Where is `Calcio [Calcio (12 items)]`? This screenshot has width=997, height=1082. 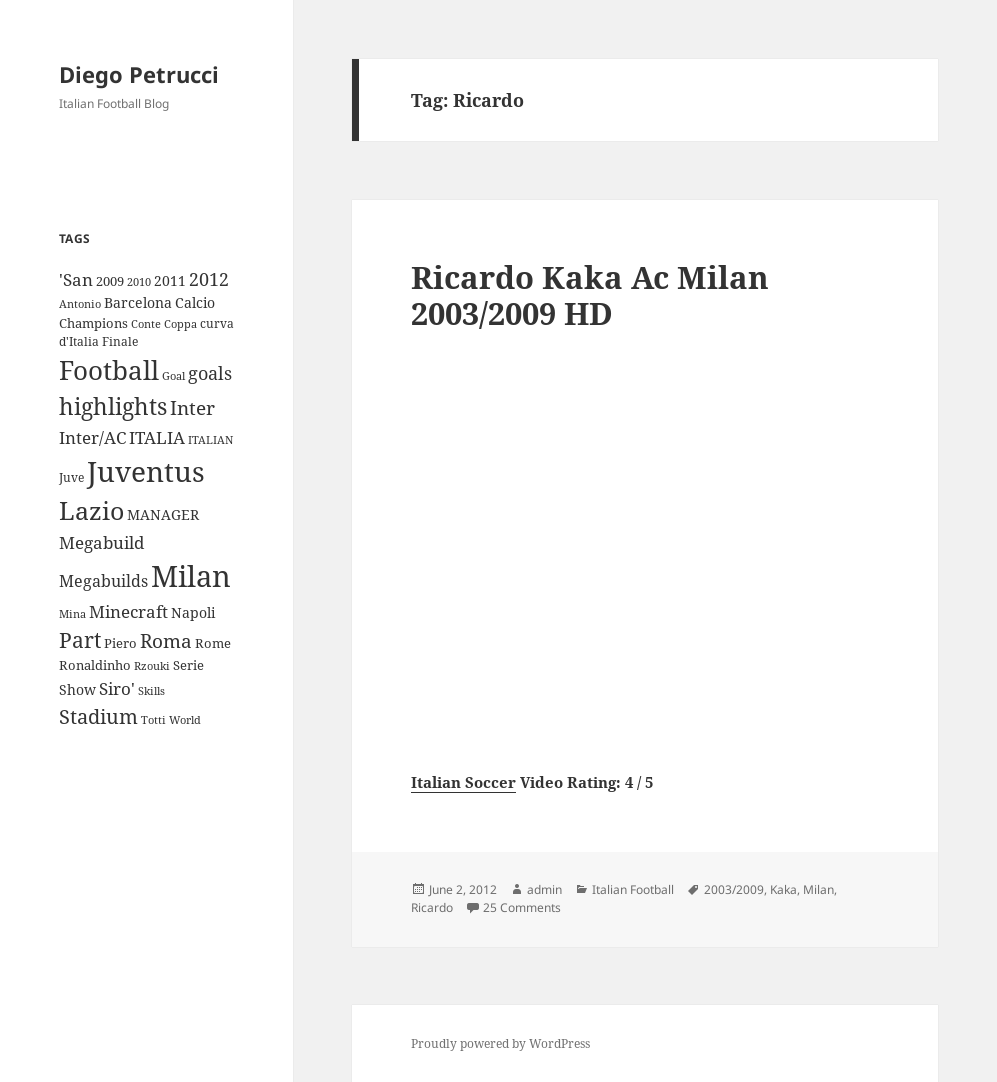
Calcio [Calcio (12 items)] is located at coordinates (195, 302).